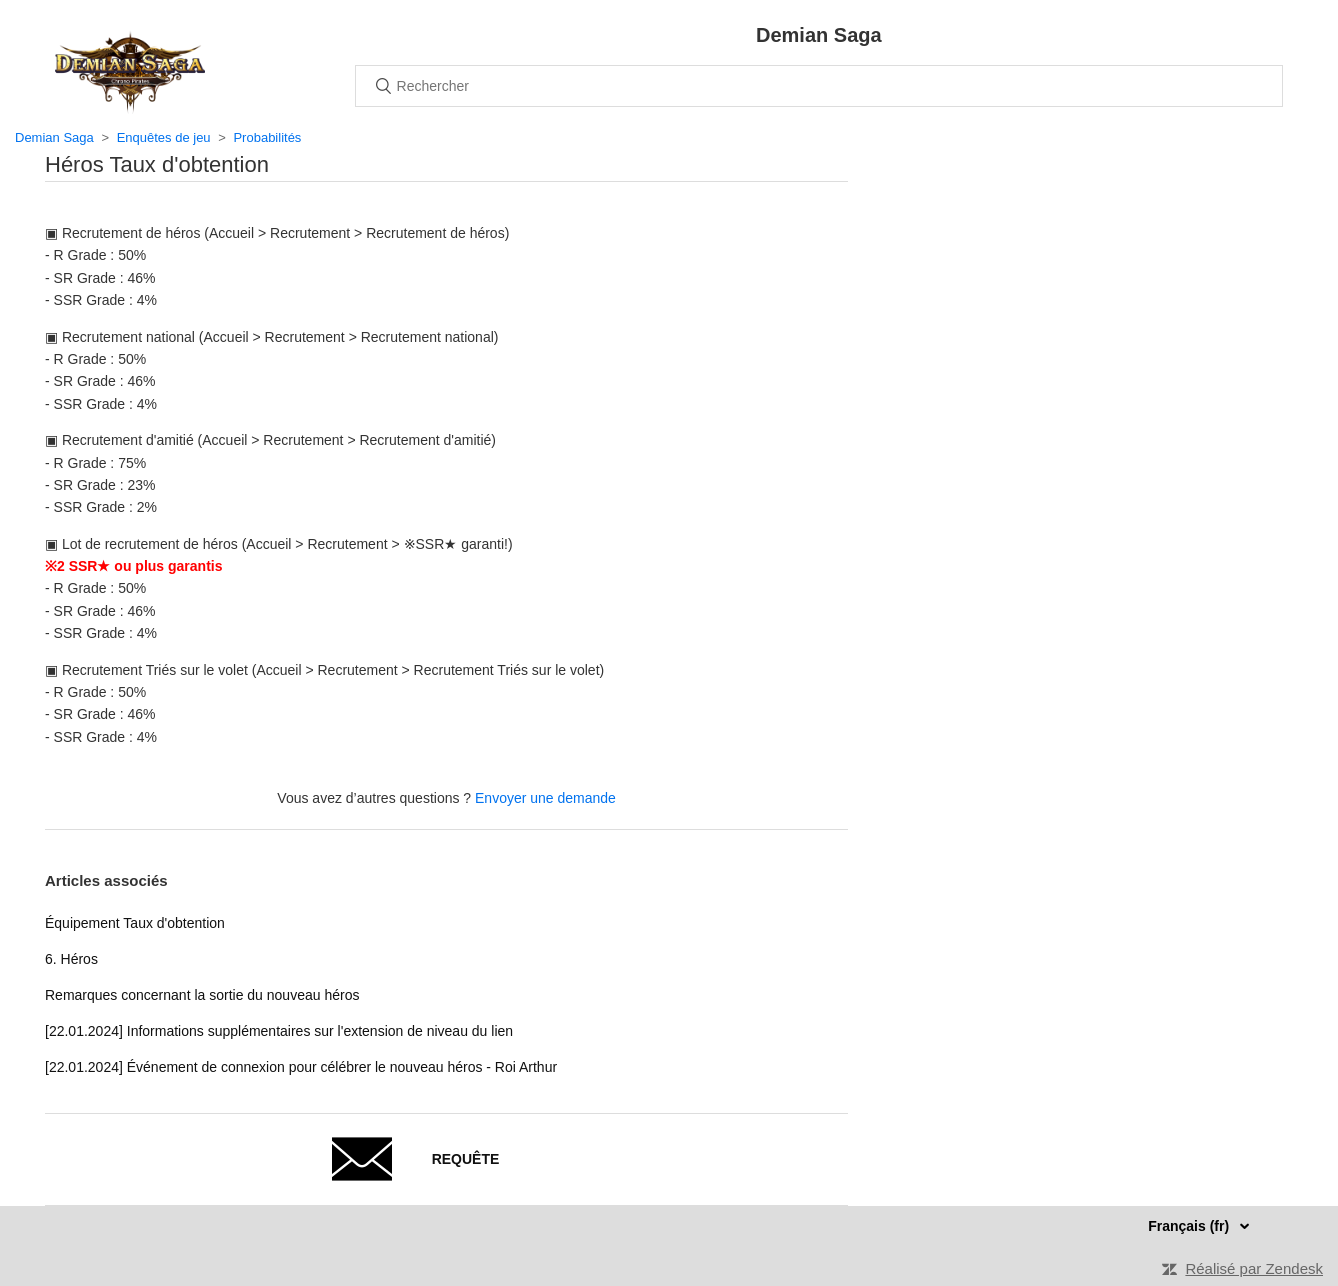 The width and height of the screenshot is (1338, 1286). I want to click on Demian Saga, so click(54, 137).